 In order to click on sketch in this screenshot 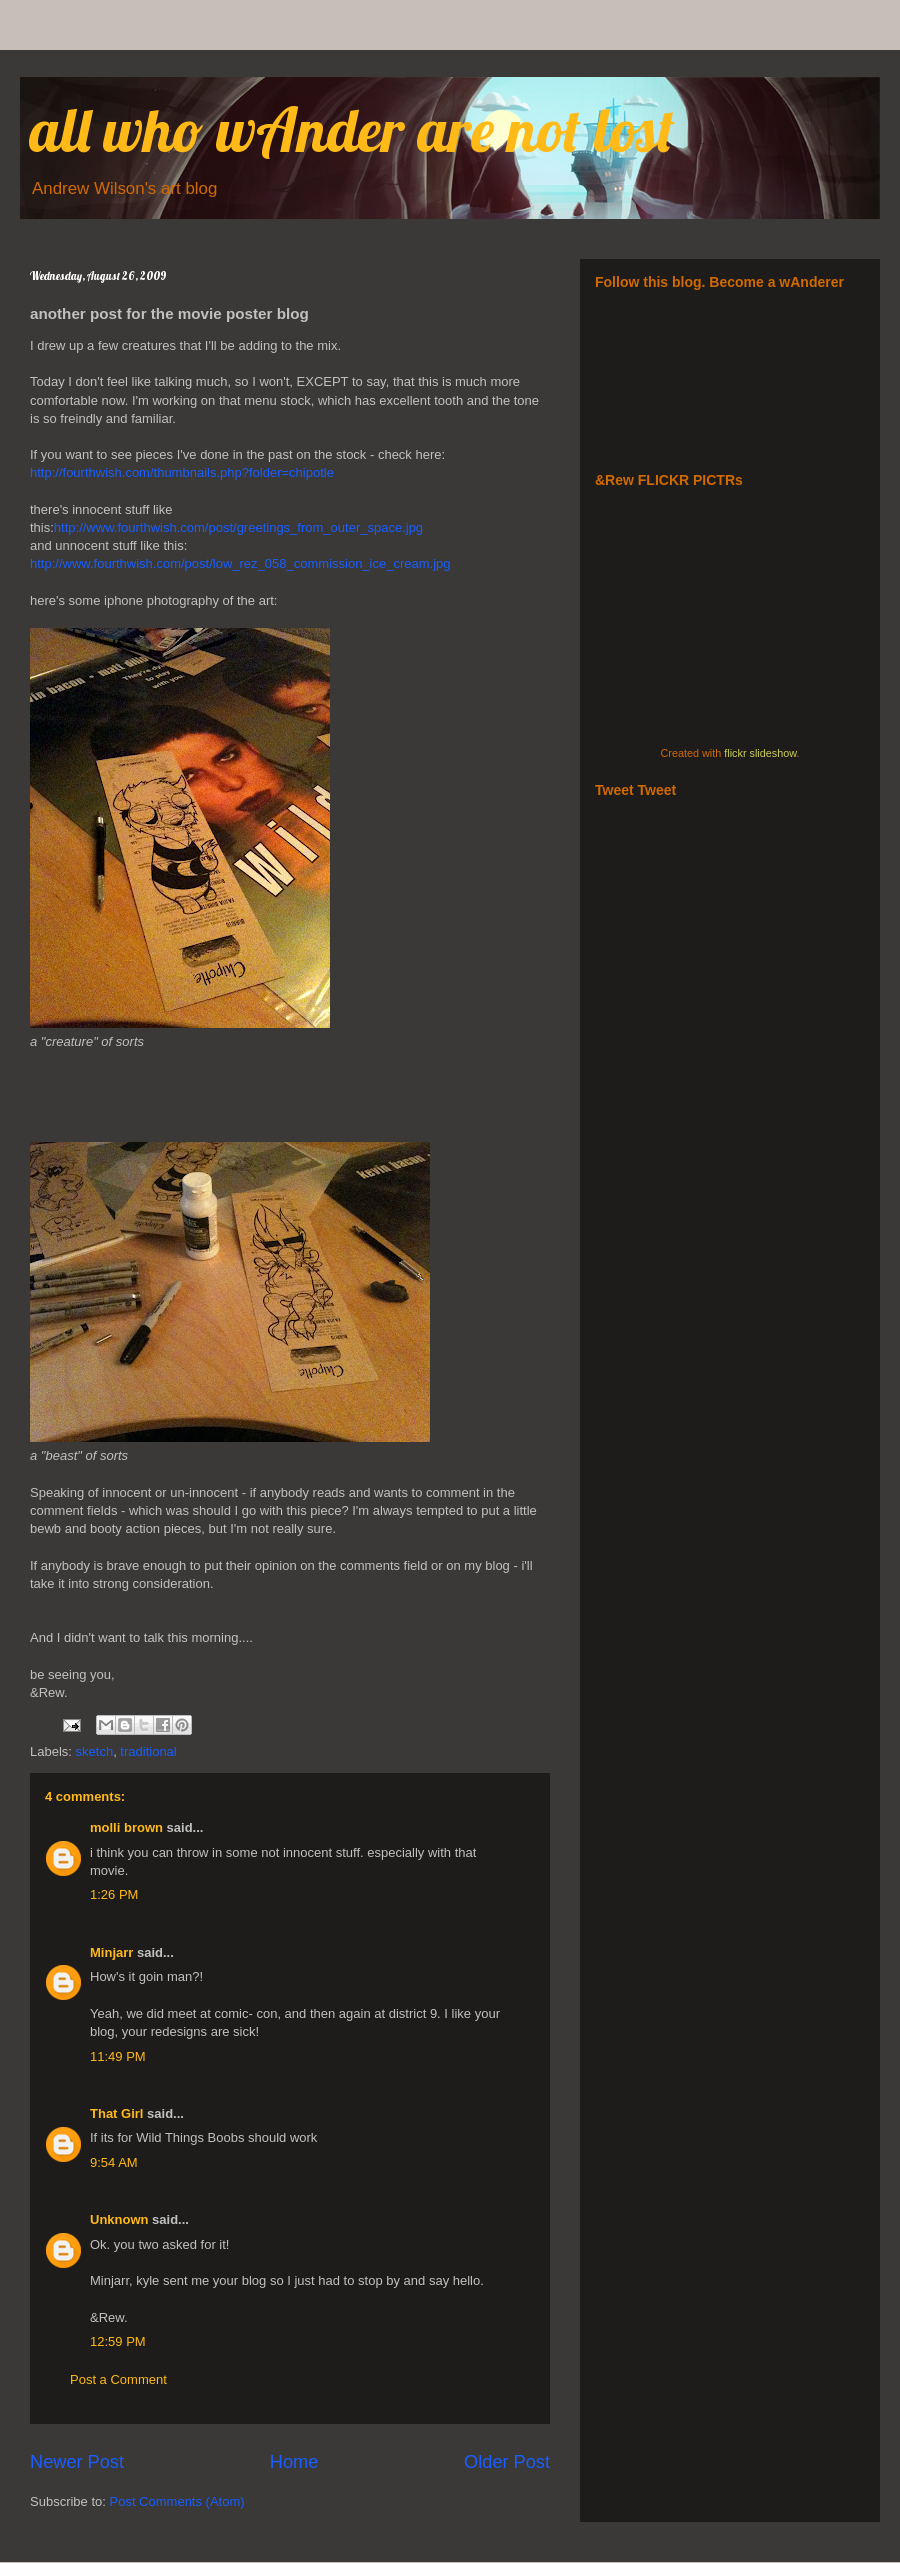, I will do `click(95, 1751)`.